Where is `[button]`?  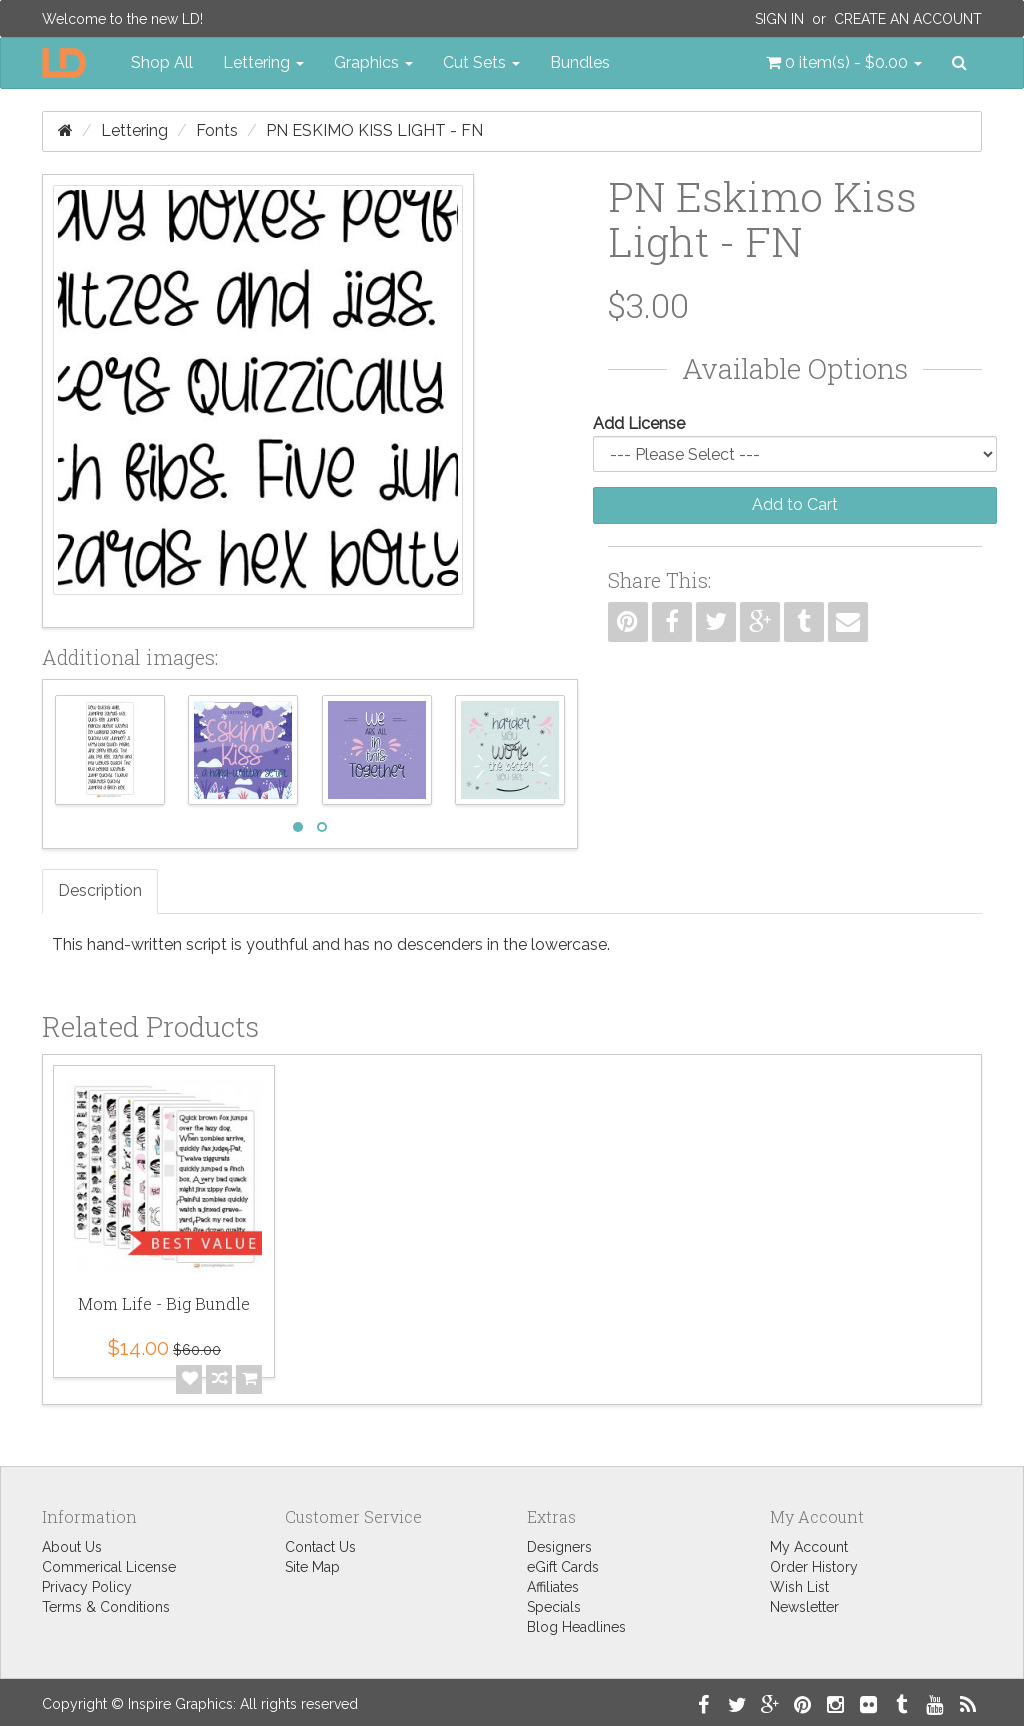
[button] is located at coordinates (844, 63).